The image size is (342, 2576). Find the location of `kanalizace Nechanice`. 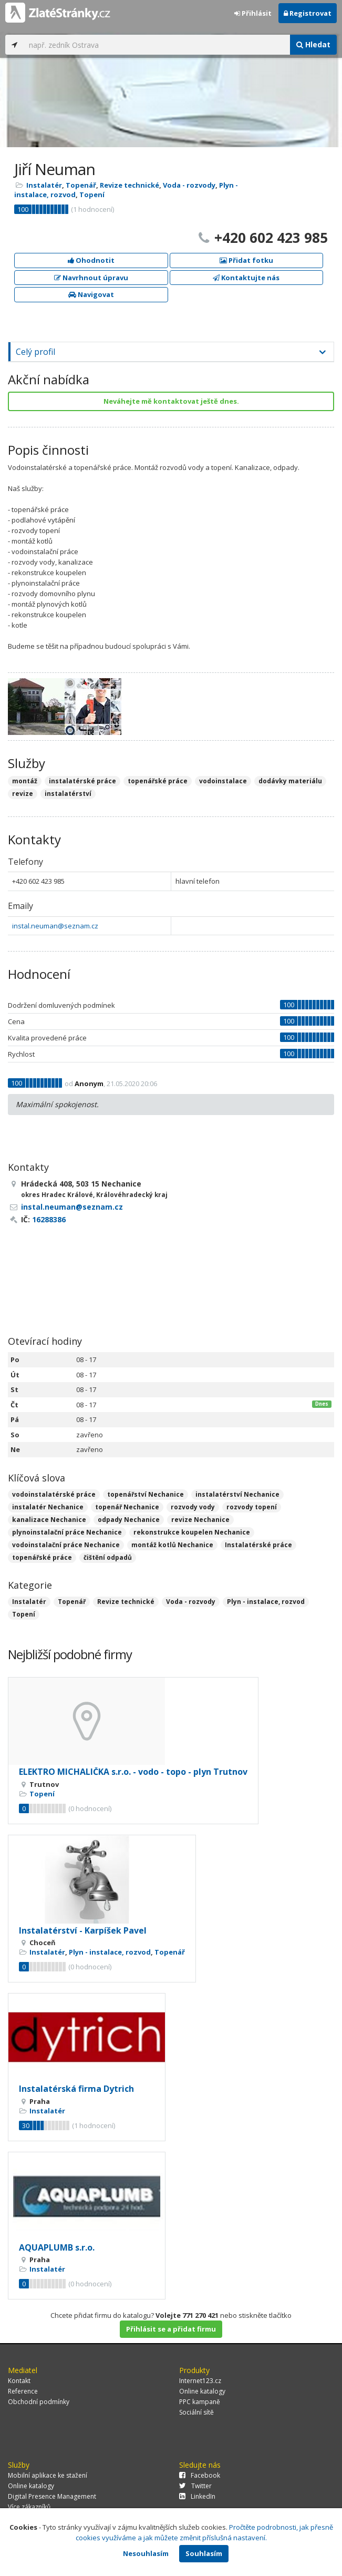

kanalizace Nechanice is located at coordinates (49, 1519).